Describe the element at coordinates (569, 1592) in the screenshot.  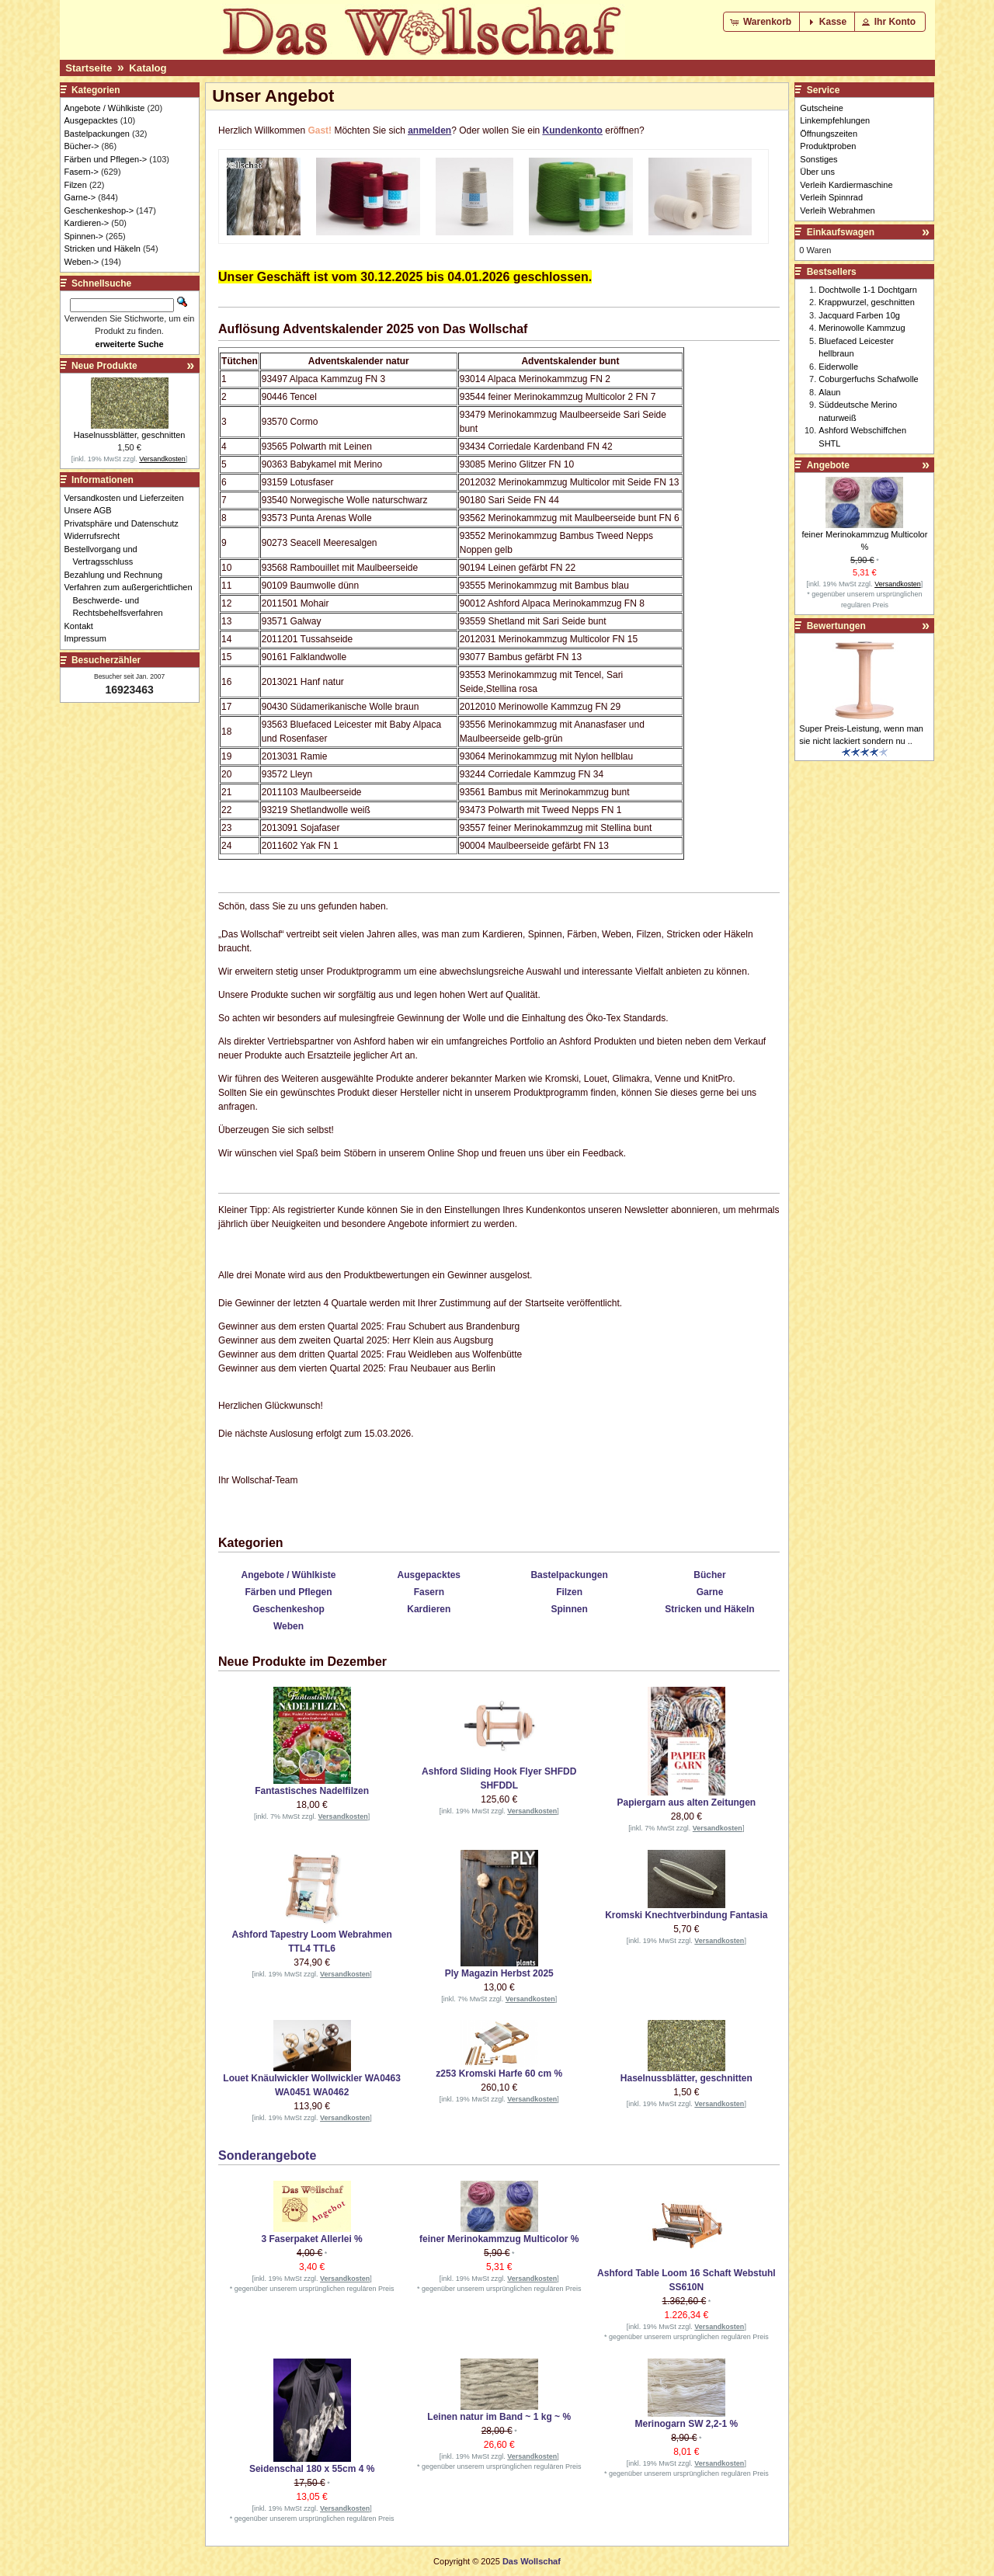
I see `Filzen` at that location.